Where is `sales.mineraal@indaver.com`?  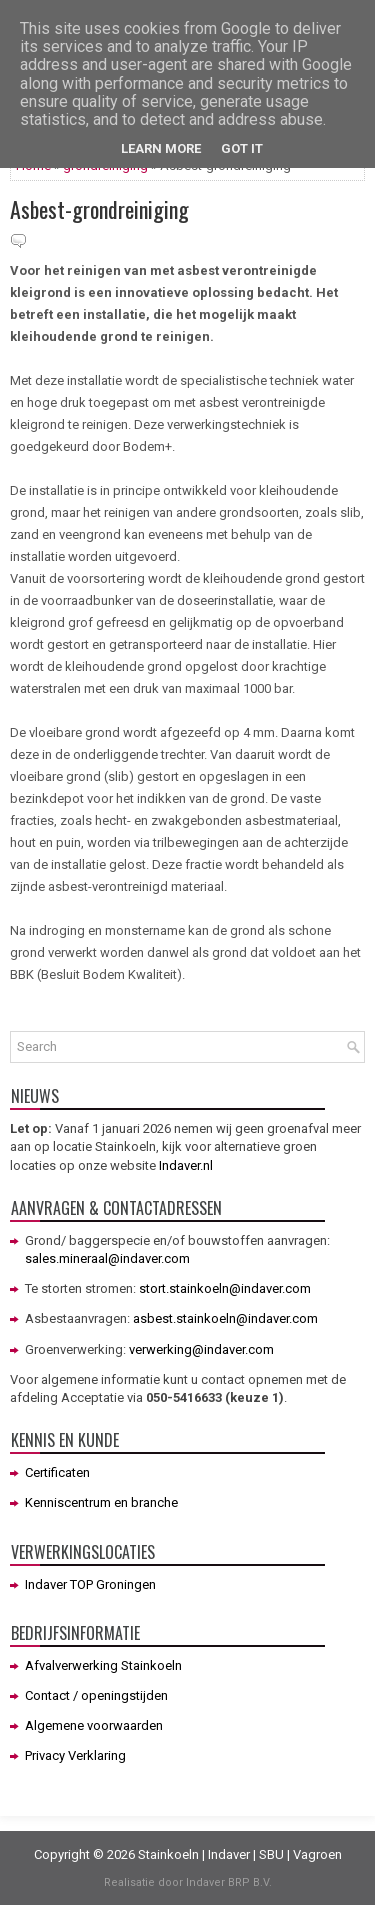 sales.mineraal@indaver.com is located at coordinates (107, 1258).